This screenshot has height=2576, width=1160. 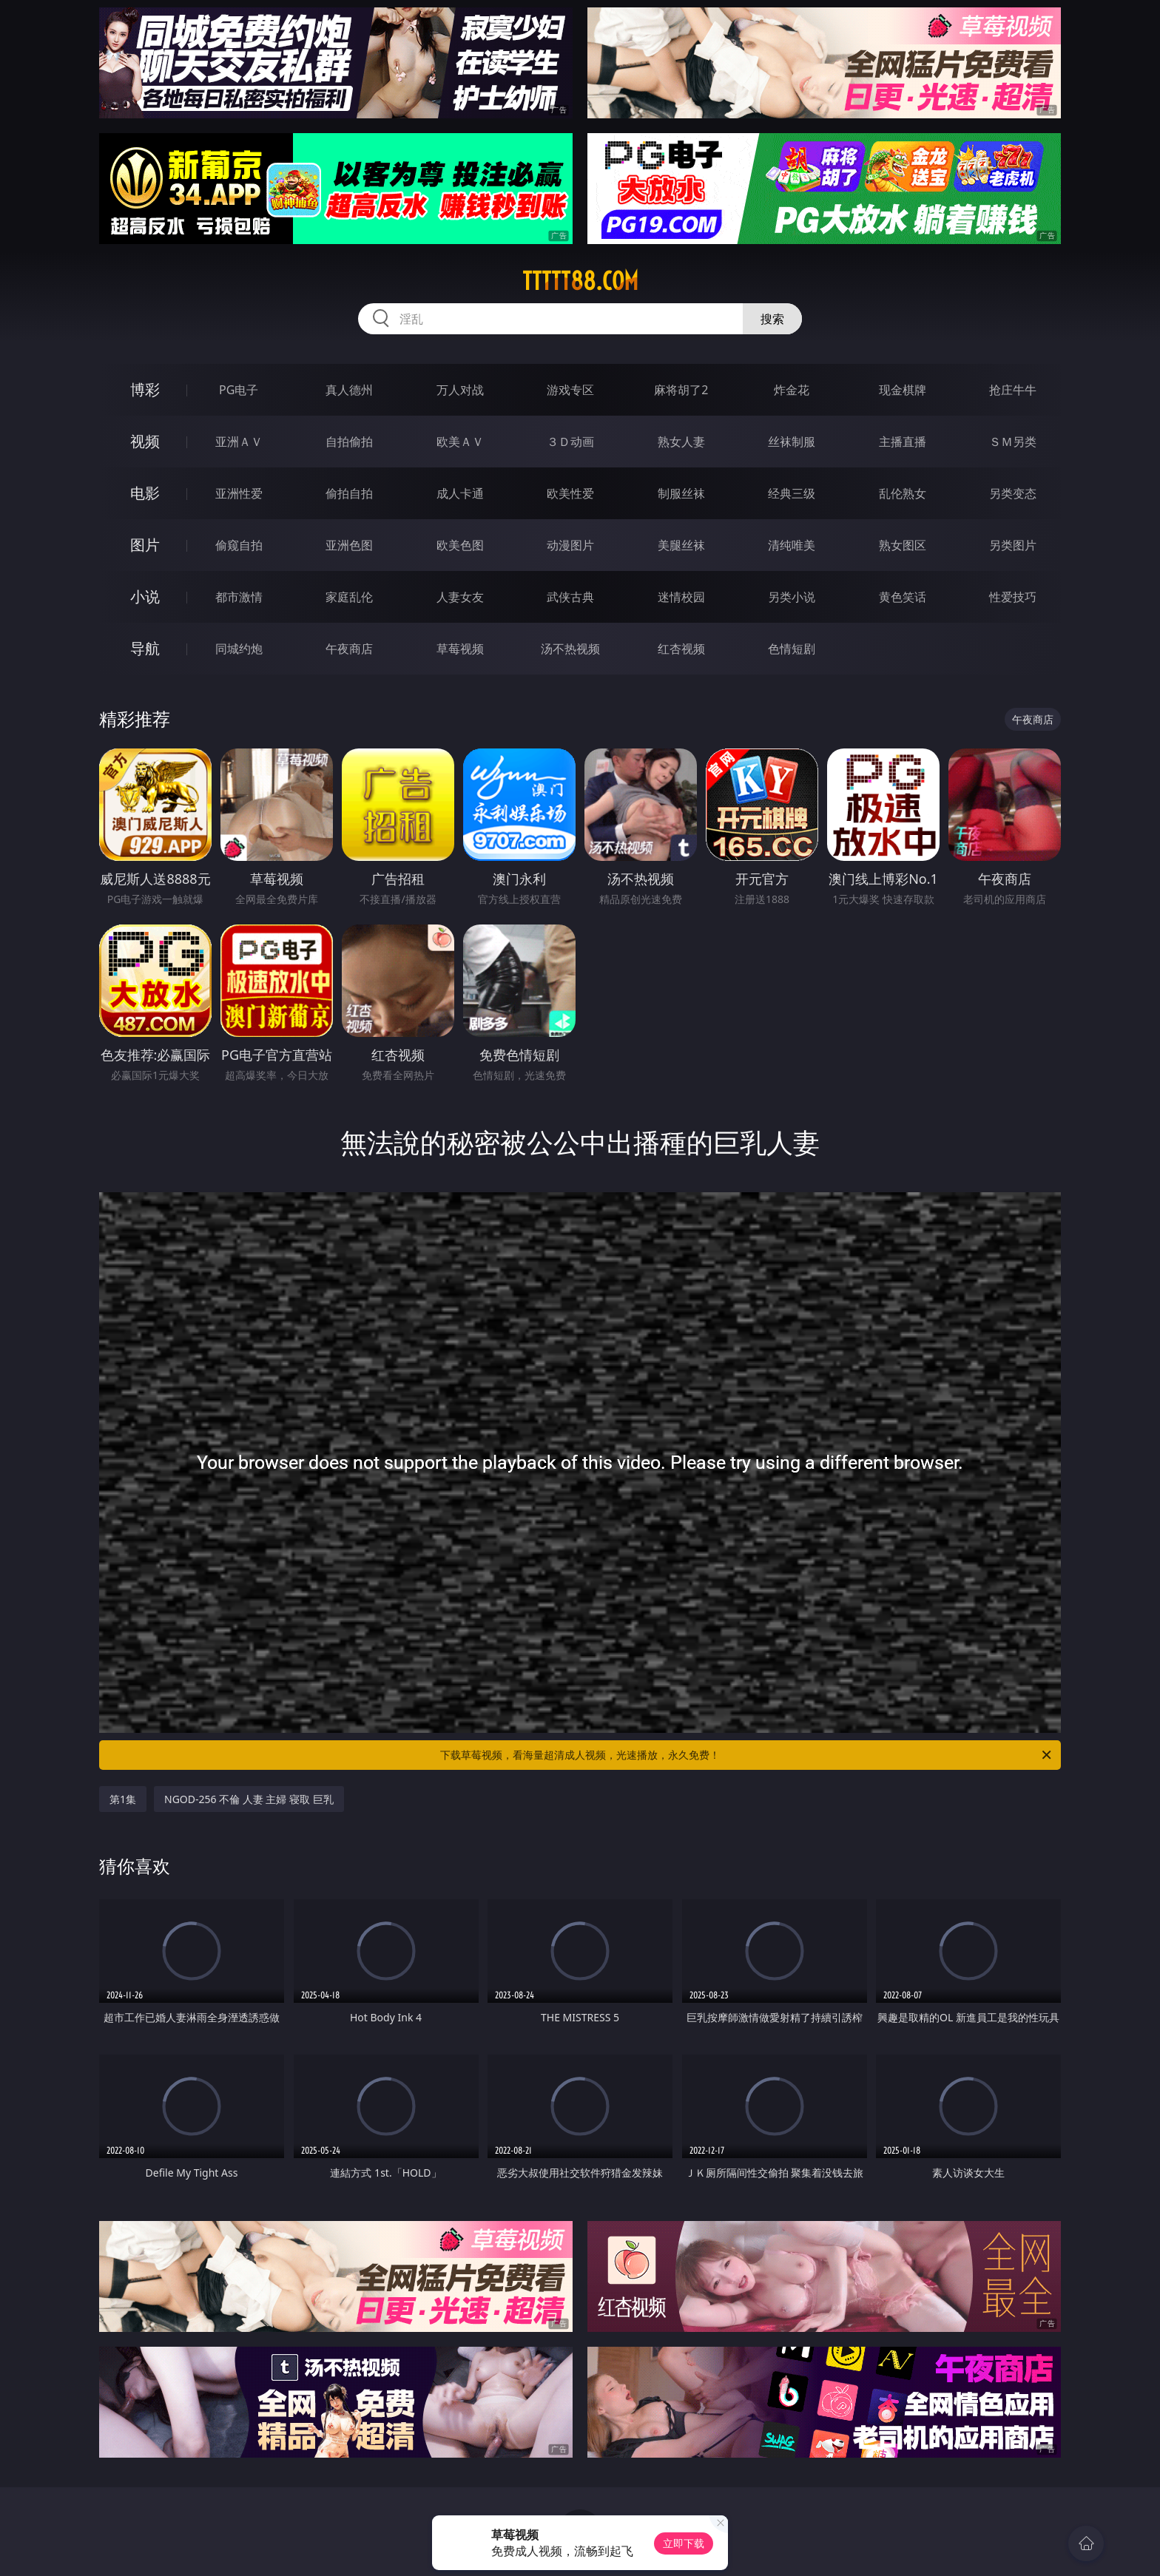 What do you see at coordinates (1012, 390) in the screenshot?
I see `抢庄牛牛` at bounding box center [1012, 390].